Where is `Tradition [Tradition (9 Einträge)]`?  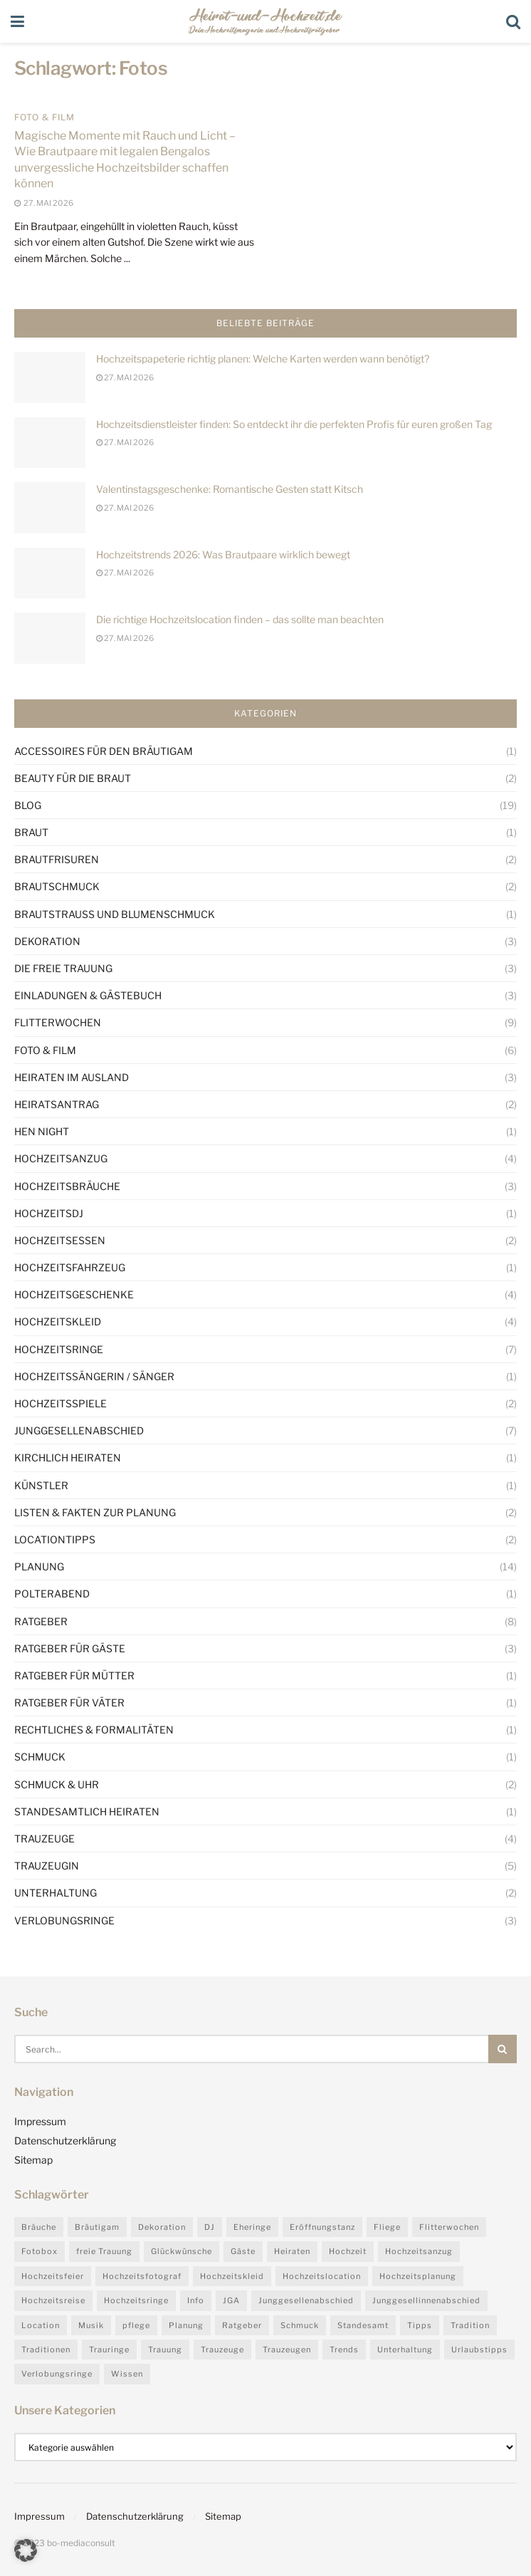 Tradition [Tradition (9 Einträge)] is located at coordinates (470, 2325).